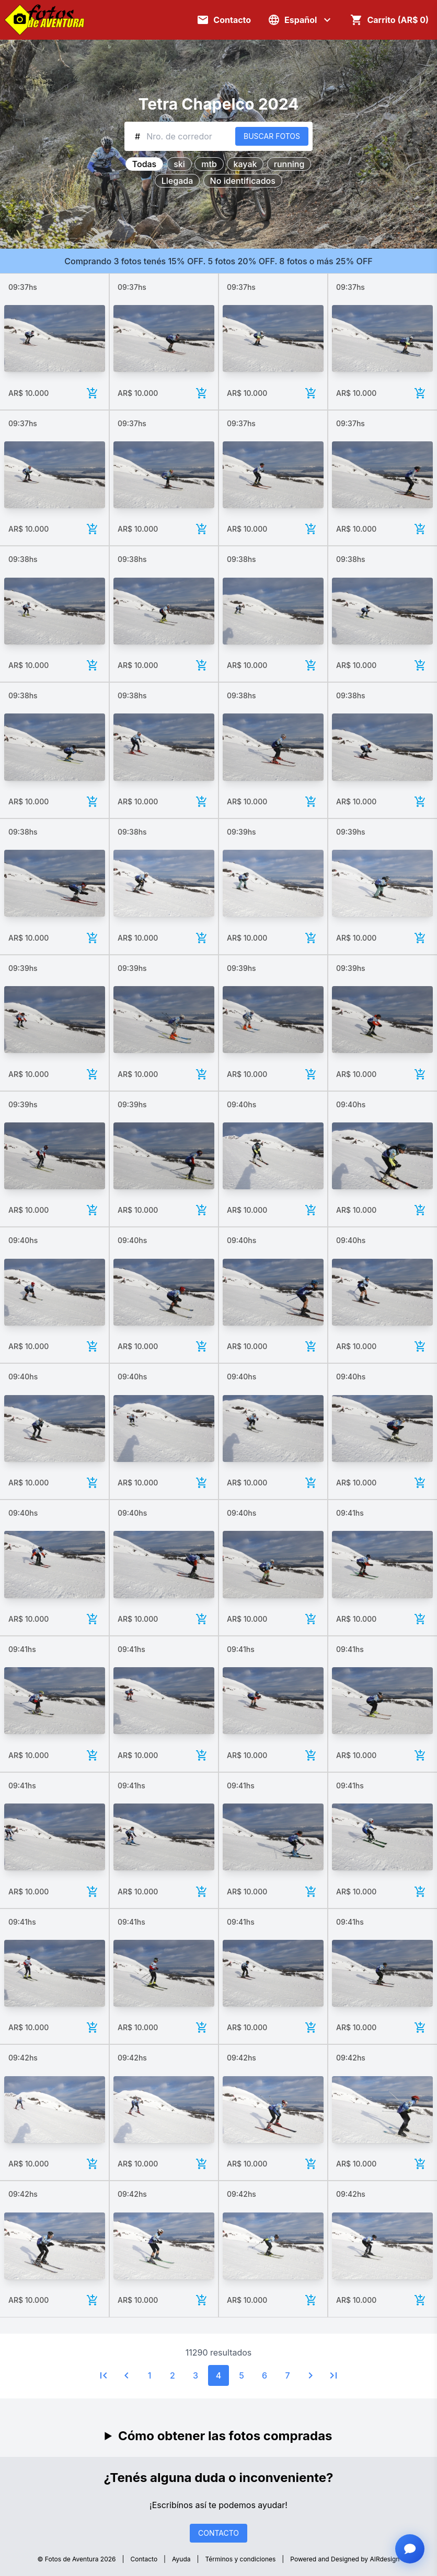 Image resolution: width=437 pixels, height=2576 pixels. Describe the element at coordinates (181, 2559) in the screenshot. I see `Ayuda` at that location.